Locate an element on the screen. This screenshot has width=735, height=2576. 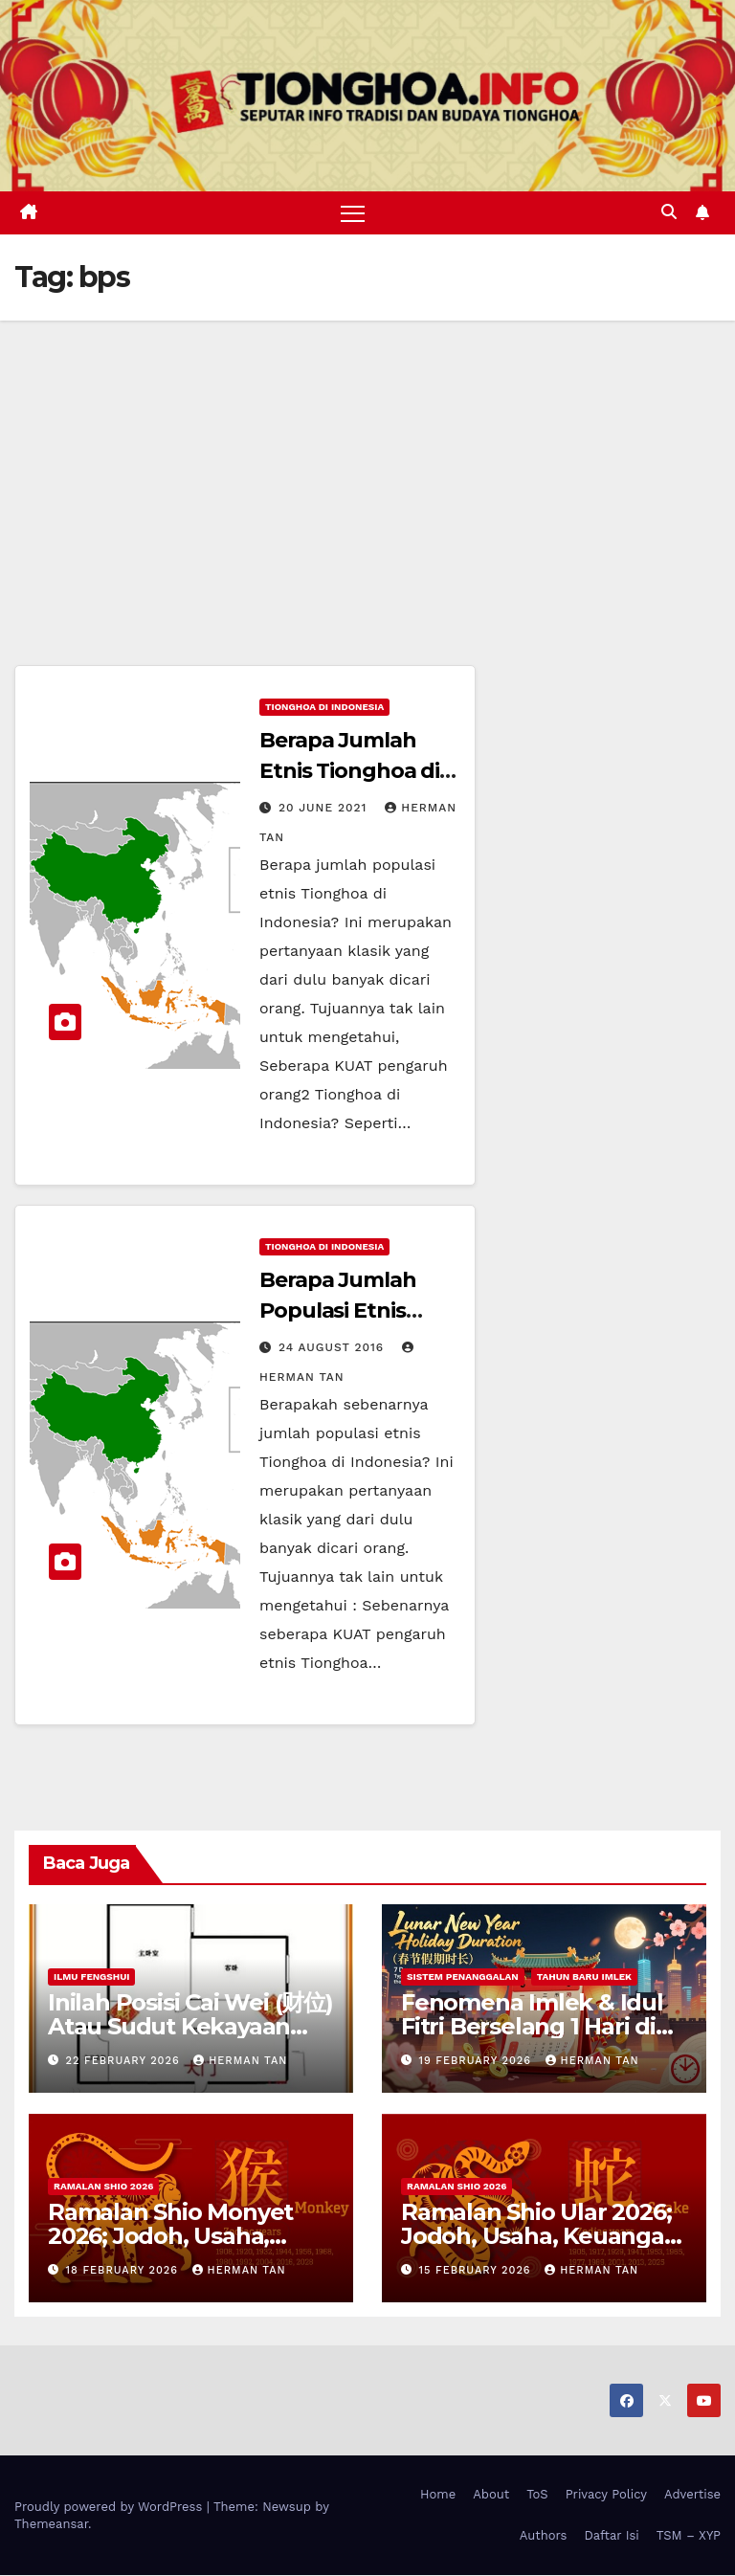
ToS is located at coordinates (537, 2494).